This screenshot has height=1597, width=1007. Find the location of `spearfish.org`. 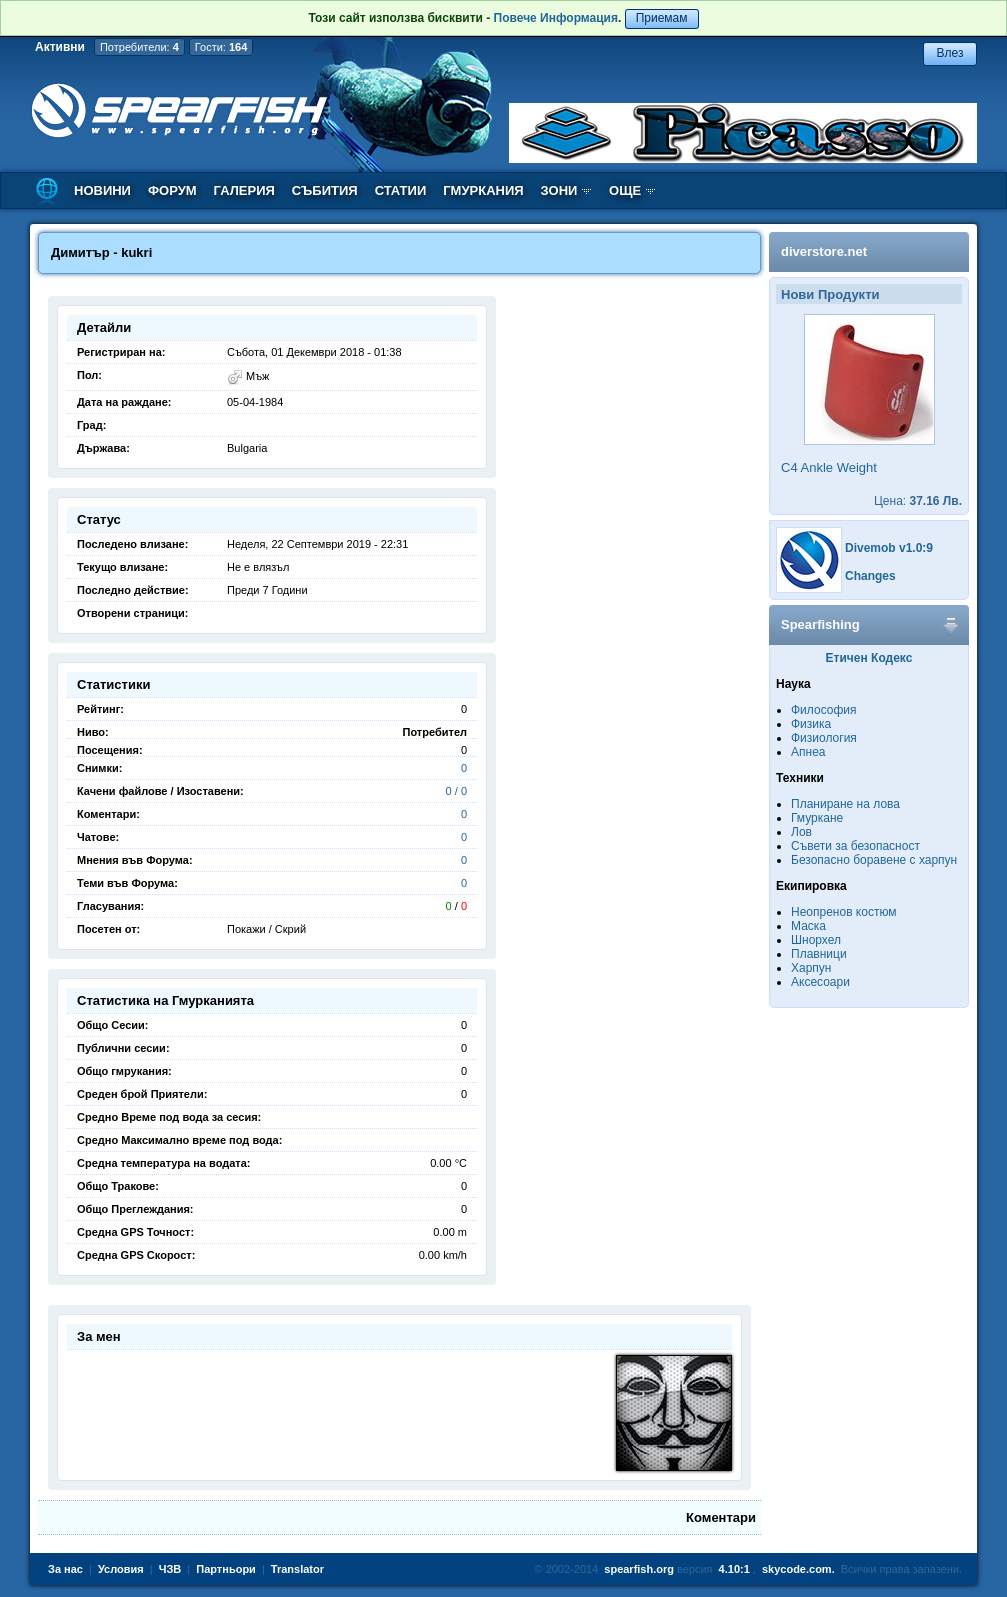

spearfish.org is located at coordinates (639, 1569).